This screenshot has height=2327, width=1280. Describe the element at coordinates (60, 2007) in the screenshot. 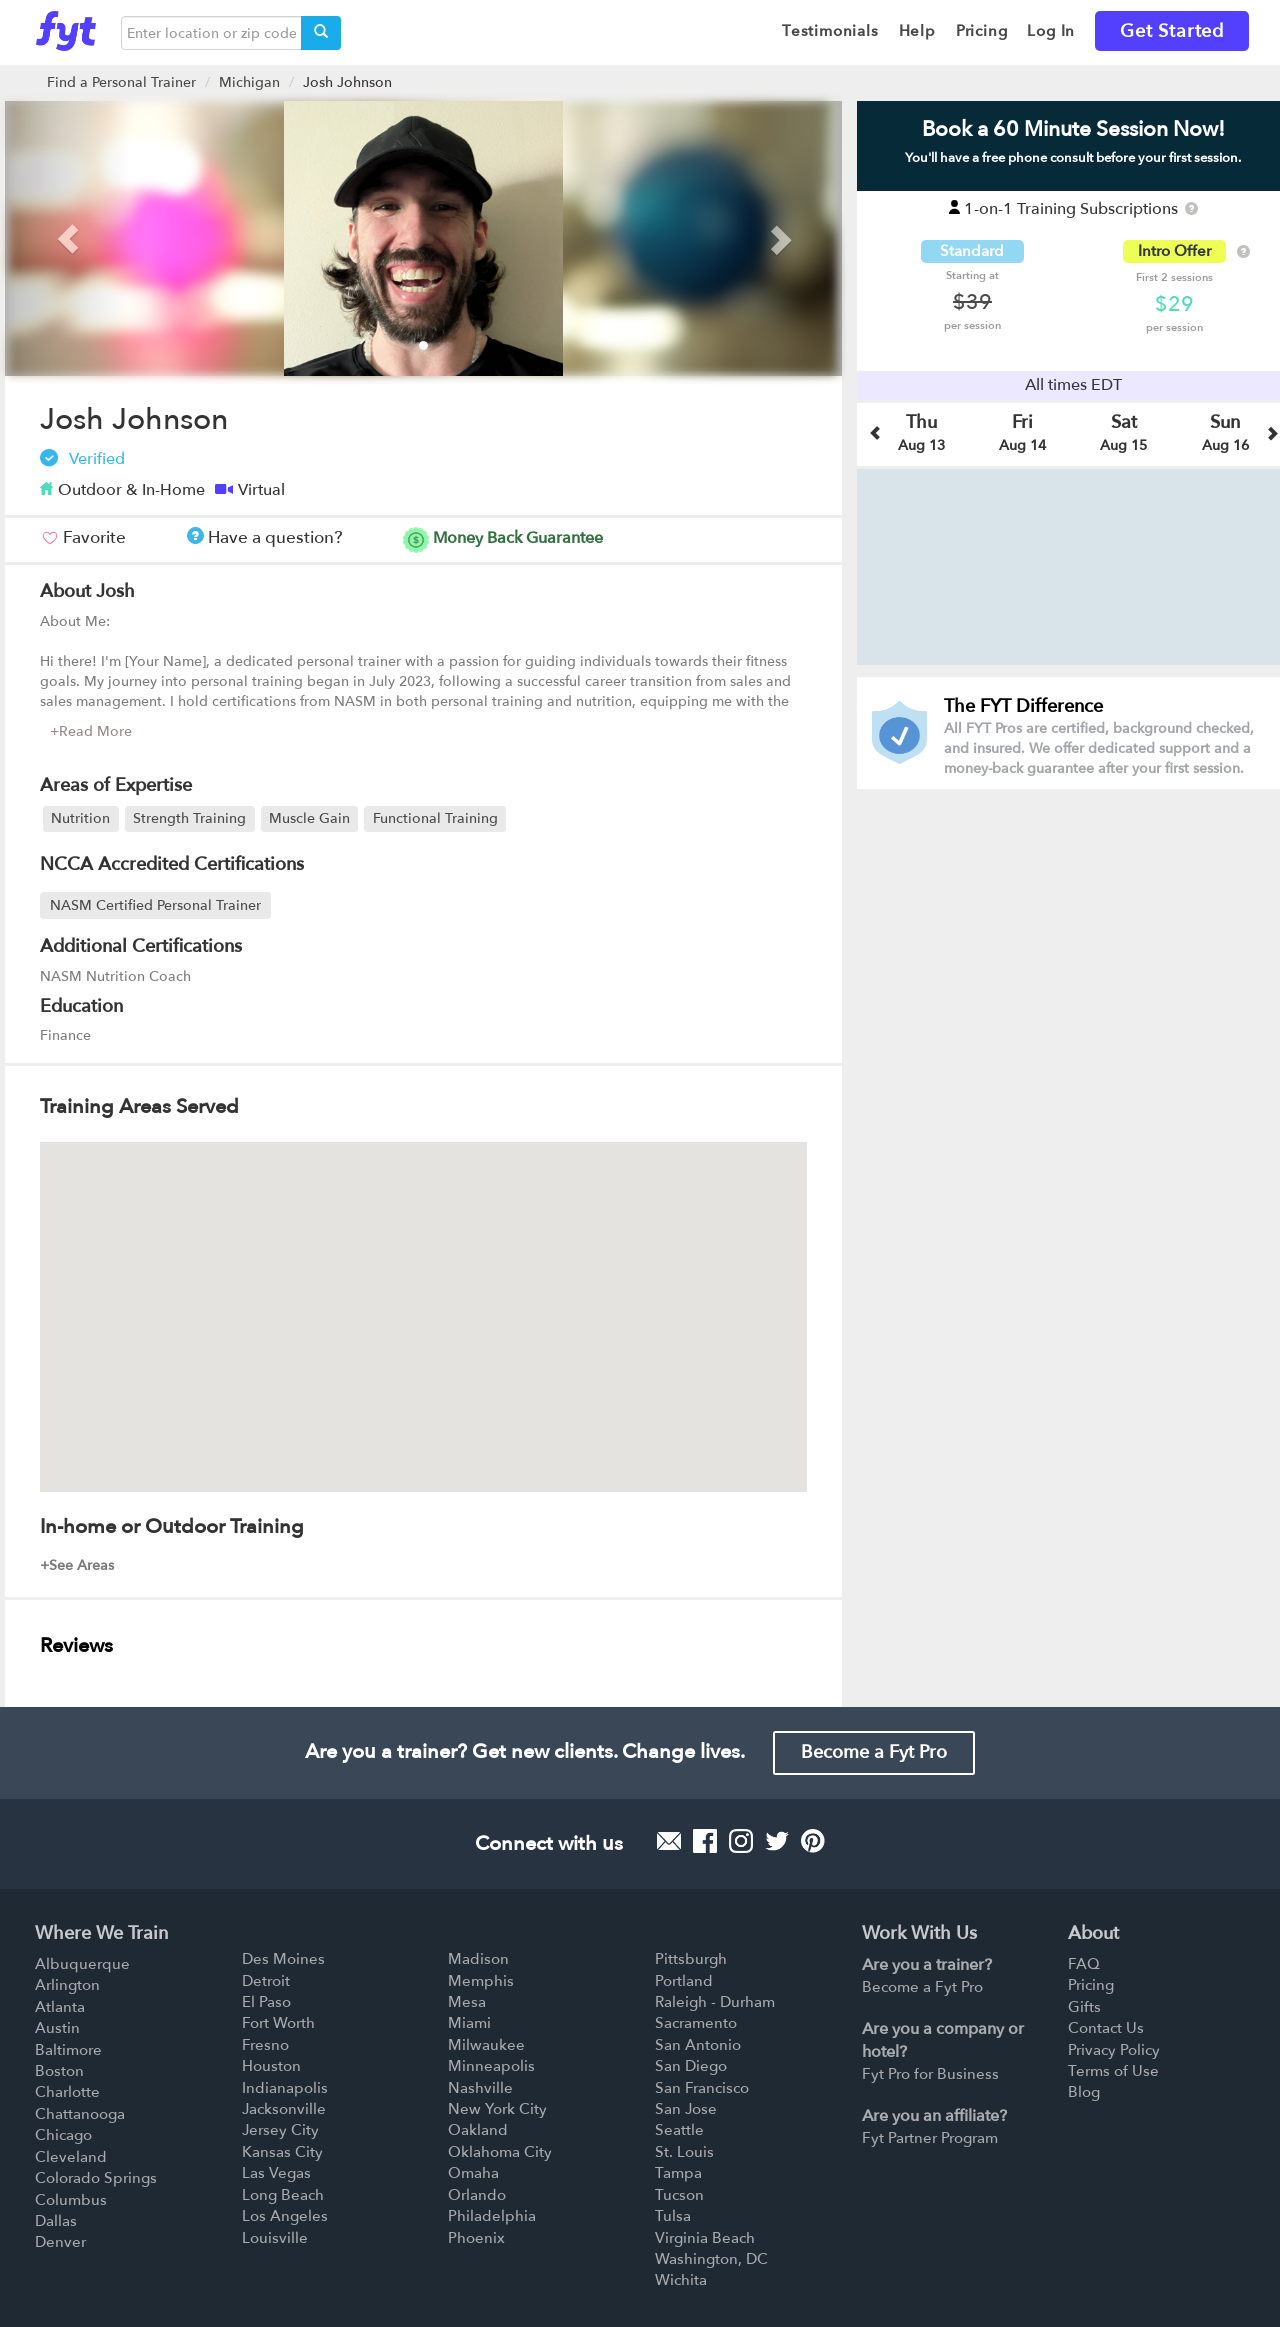

I see `Atlanta` at that location.